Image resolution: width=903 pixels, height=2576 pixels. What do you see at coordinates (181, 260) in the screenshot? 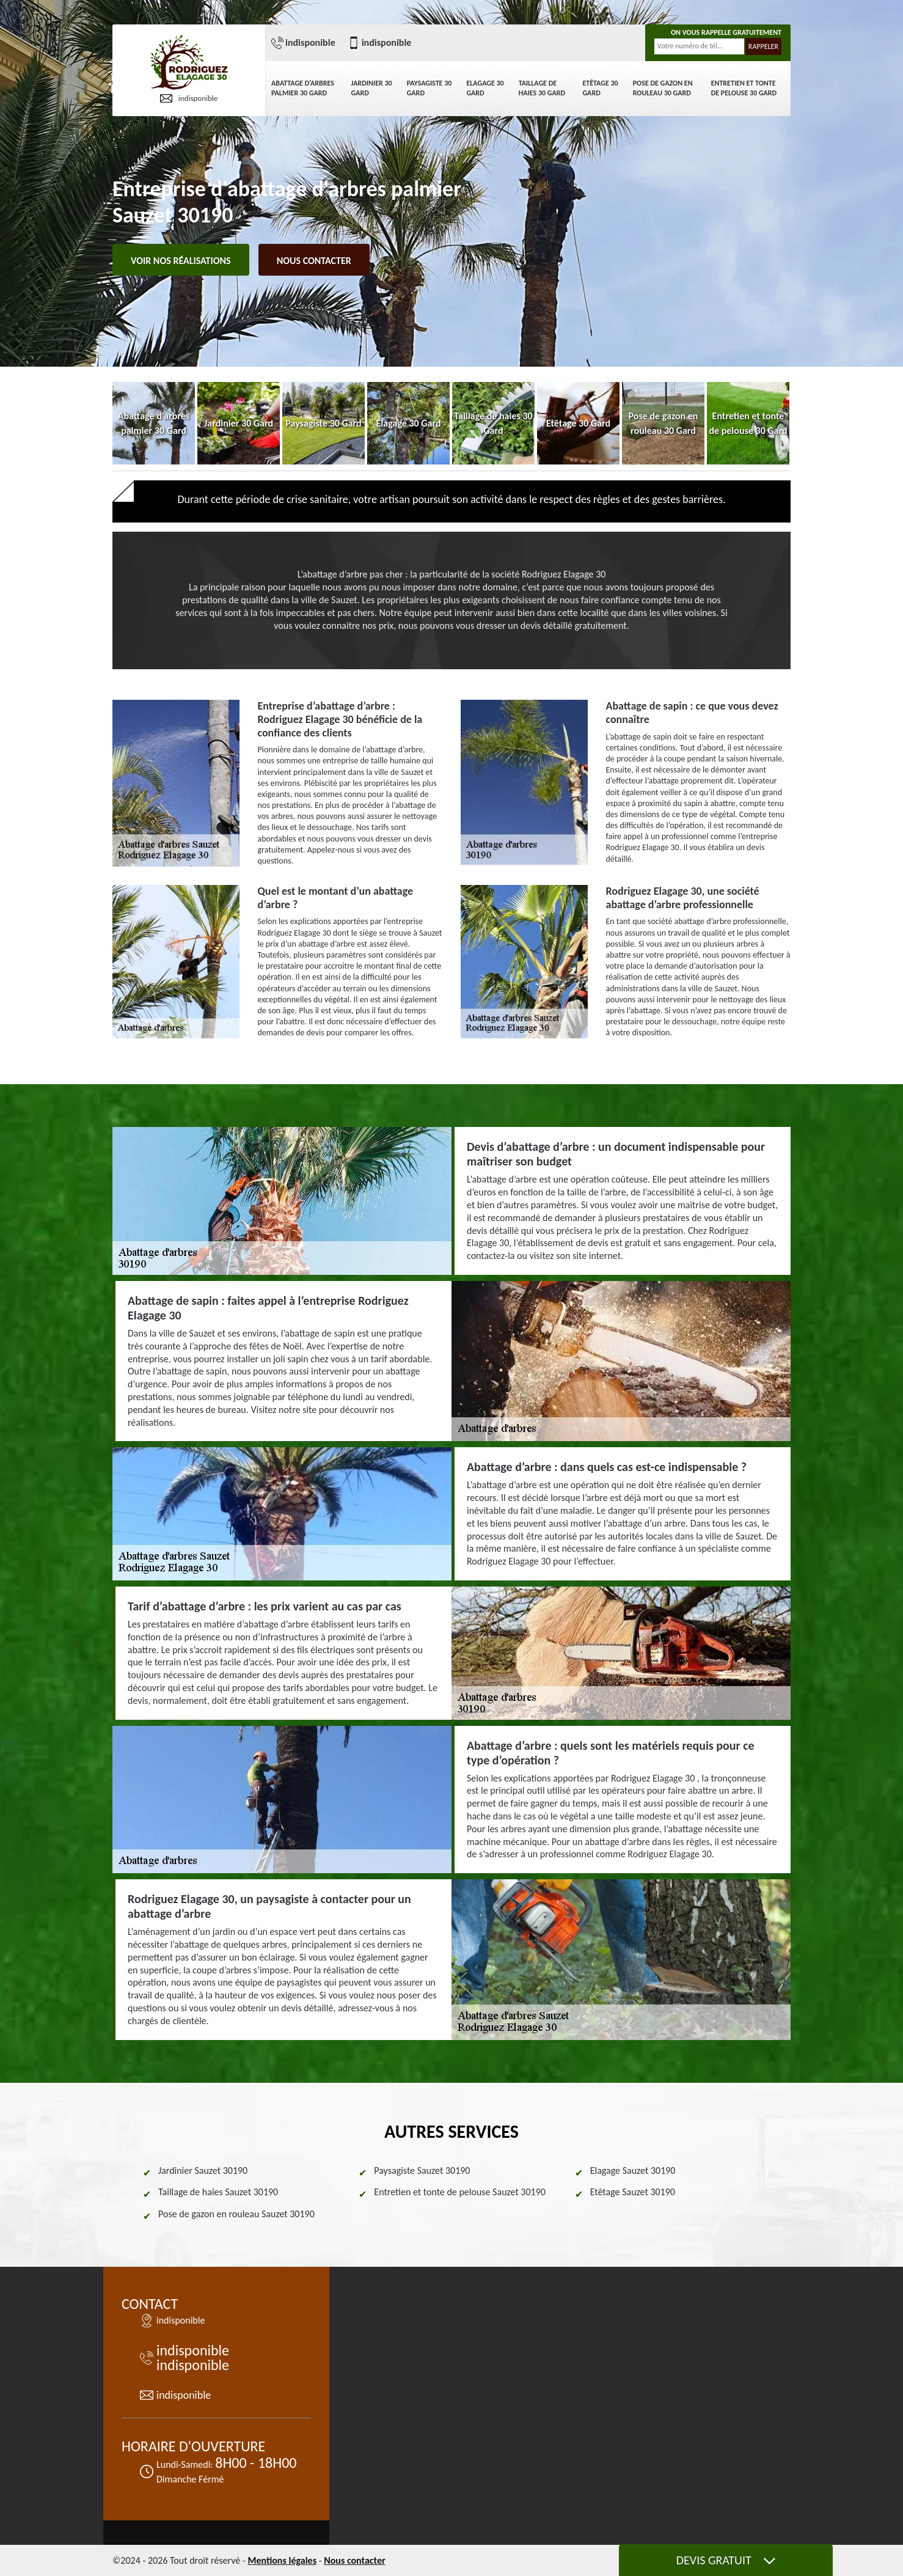
I see `Voir nos réalisations` at bounding box center [181, 260].